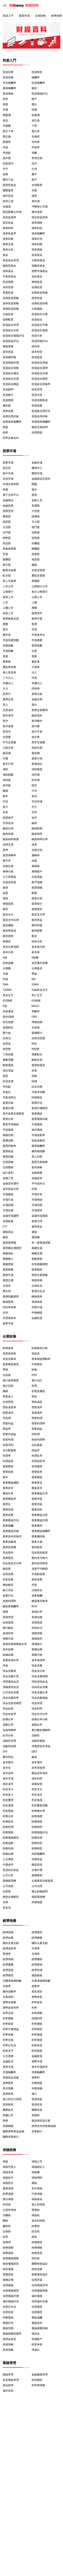 This screenshot has height=2576, width=63. What do you see at coordinates (8, 715) in the screenshot?
I see `操作成本` at bounding box center [8, 715].